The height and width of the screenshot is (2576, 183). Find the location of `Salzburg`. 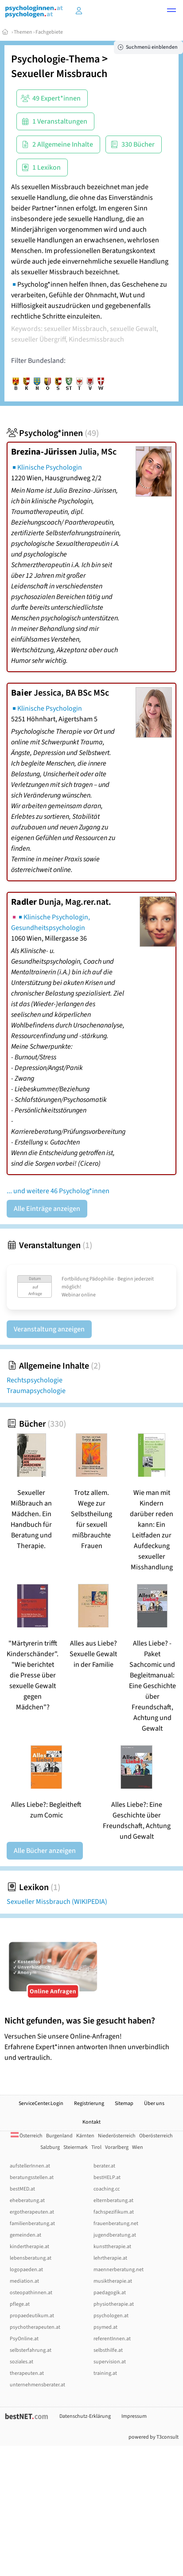

Salzburg is located at coordinates (50, 2147).